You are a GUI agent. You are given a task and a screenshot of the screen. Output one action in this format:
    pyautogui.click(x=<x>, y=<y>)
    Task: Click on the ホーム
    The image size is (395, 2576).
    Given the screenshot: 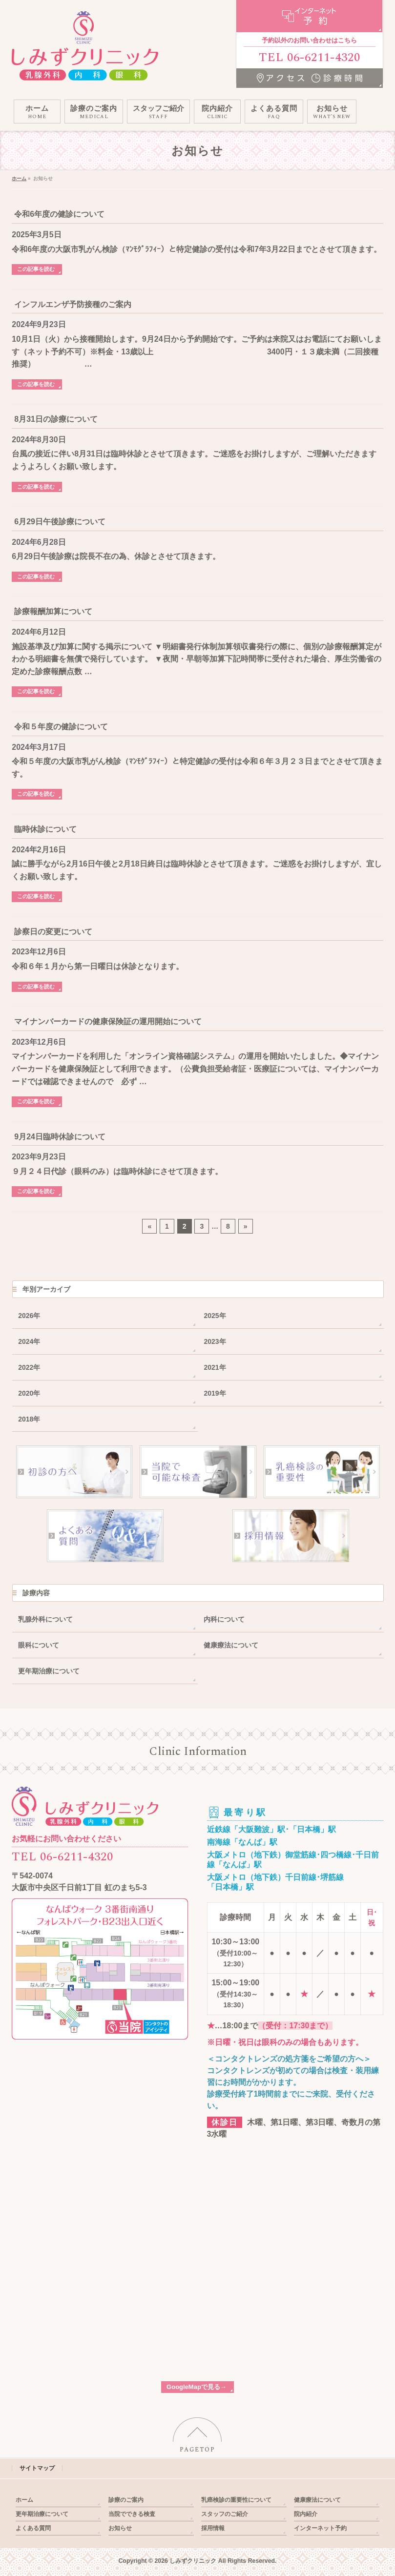 What is the action you would take?
    pyautogui.click(x=24, y=2499)
    